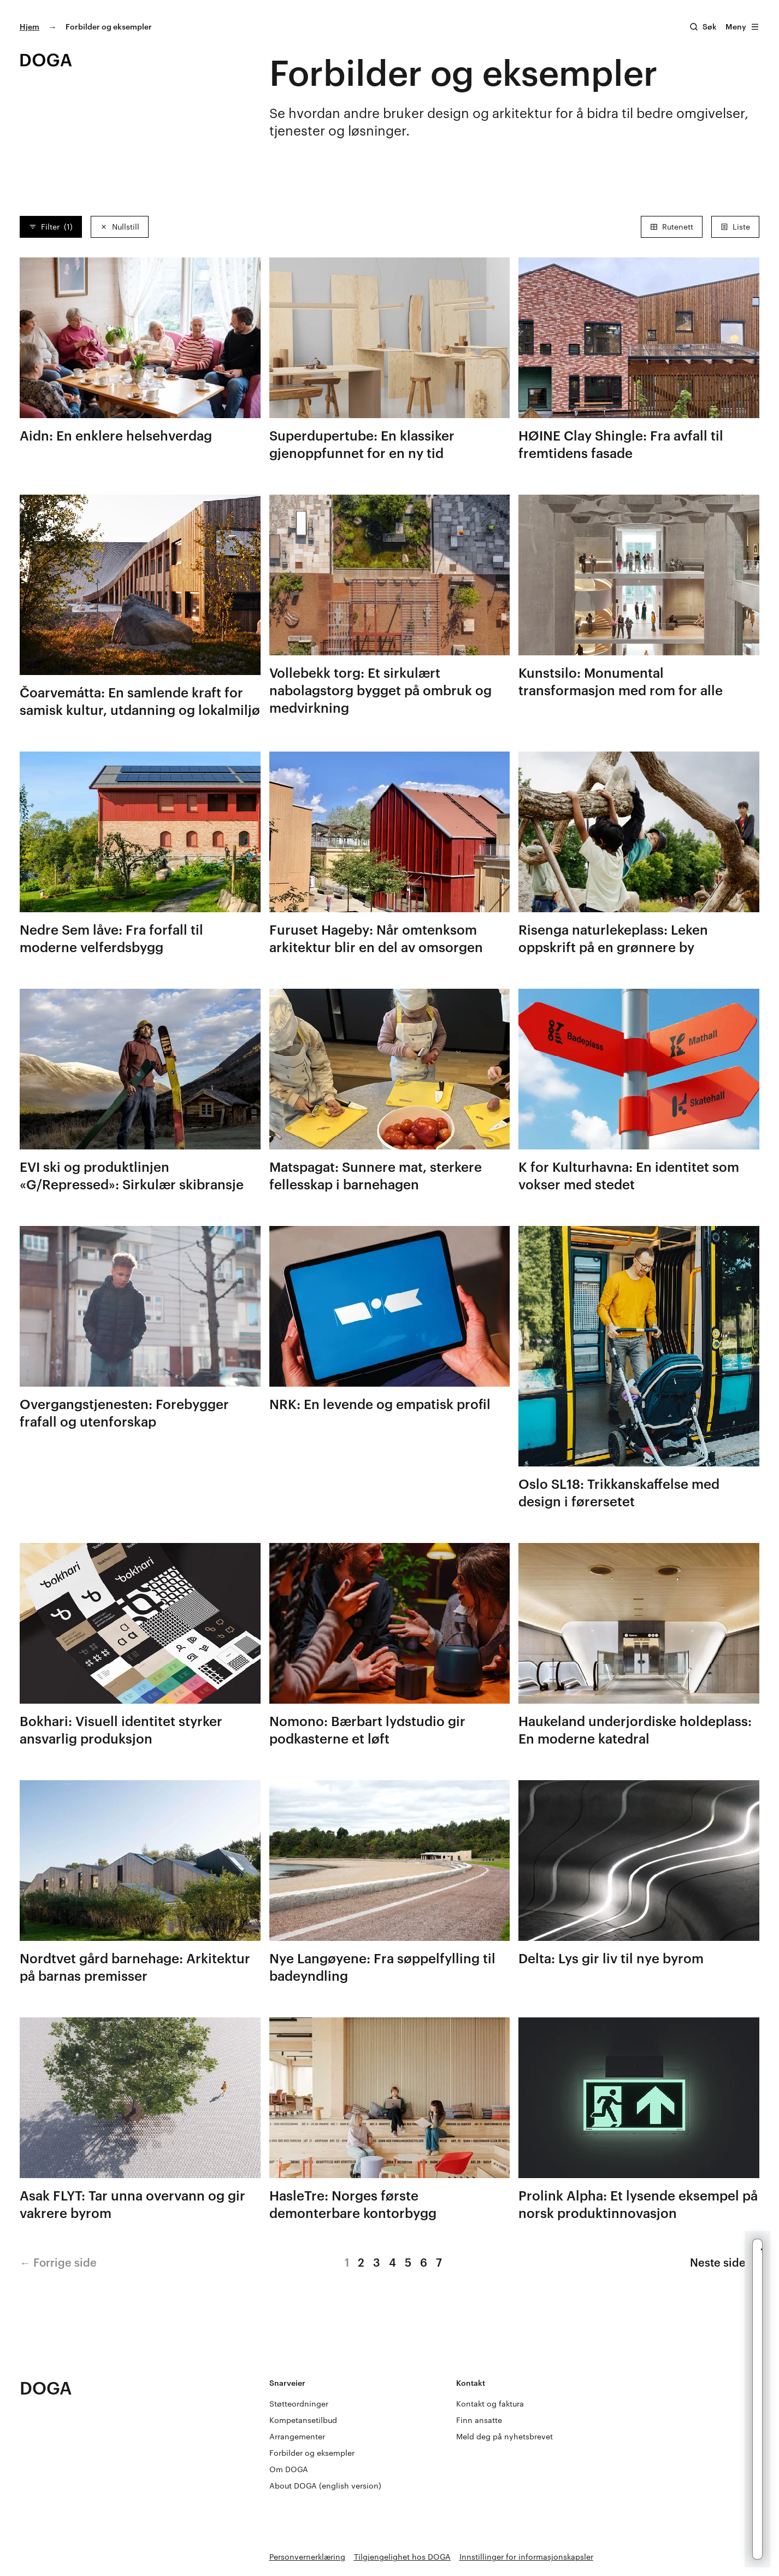  I want to click on Rutenett, so click(671, 226).